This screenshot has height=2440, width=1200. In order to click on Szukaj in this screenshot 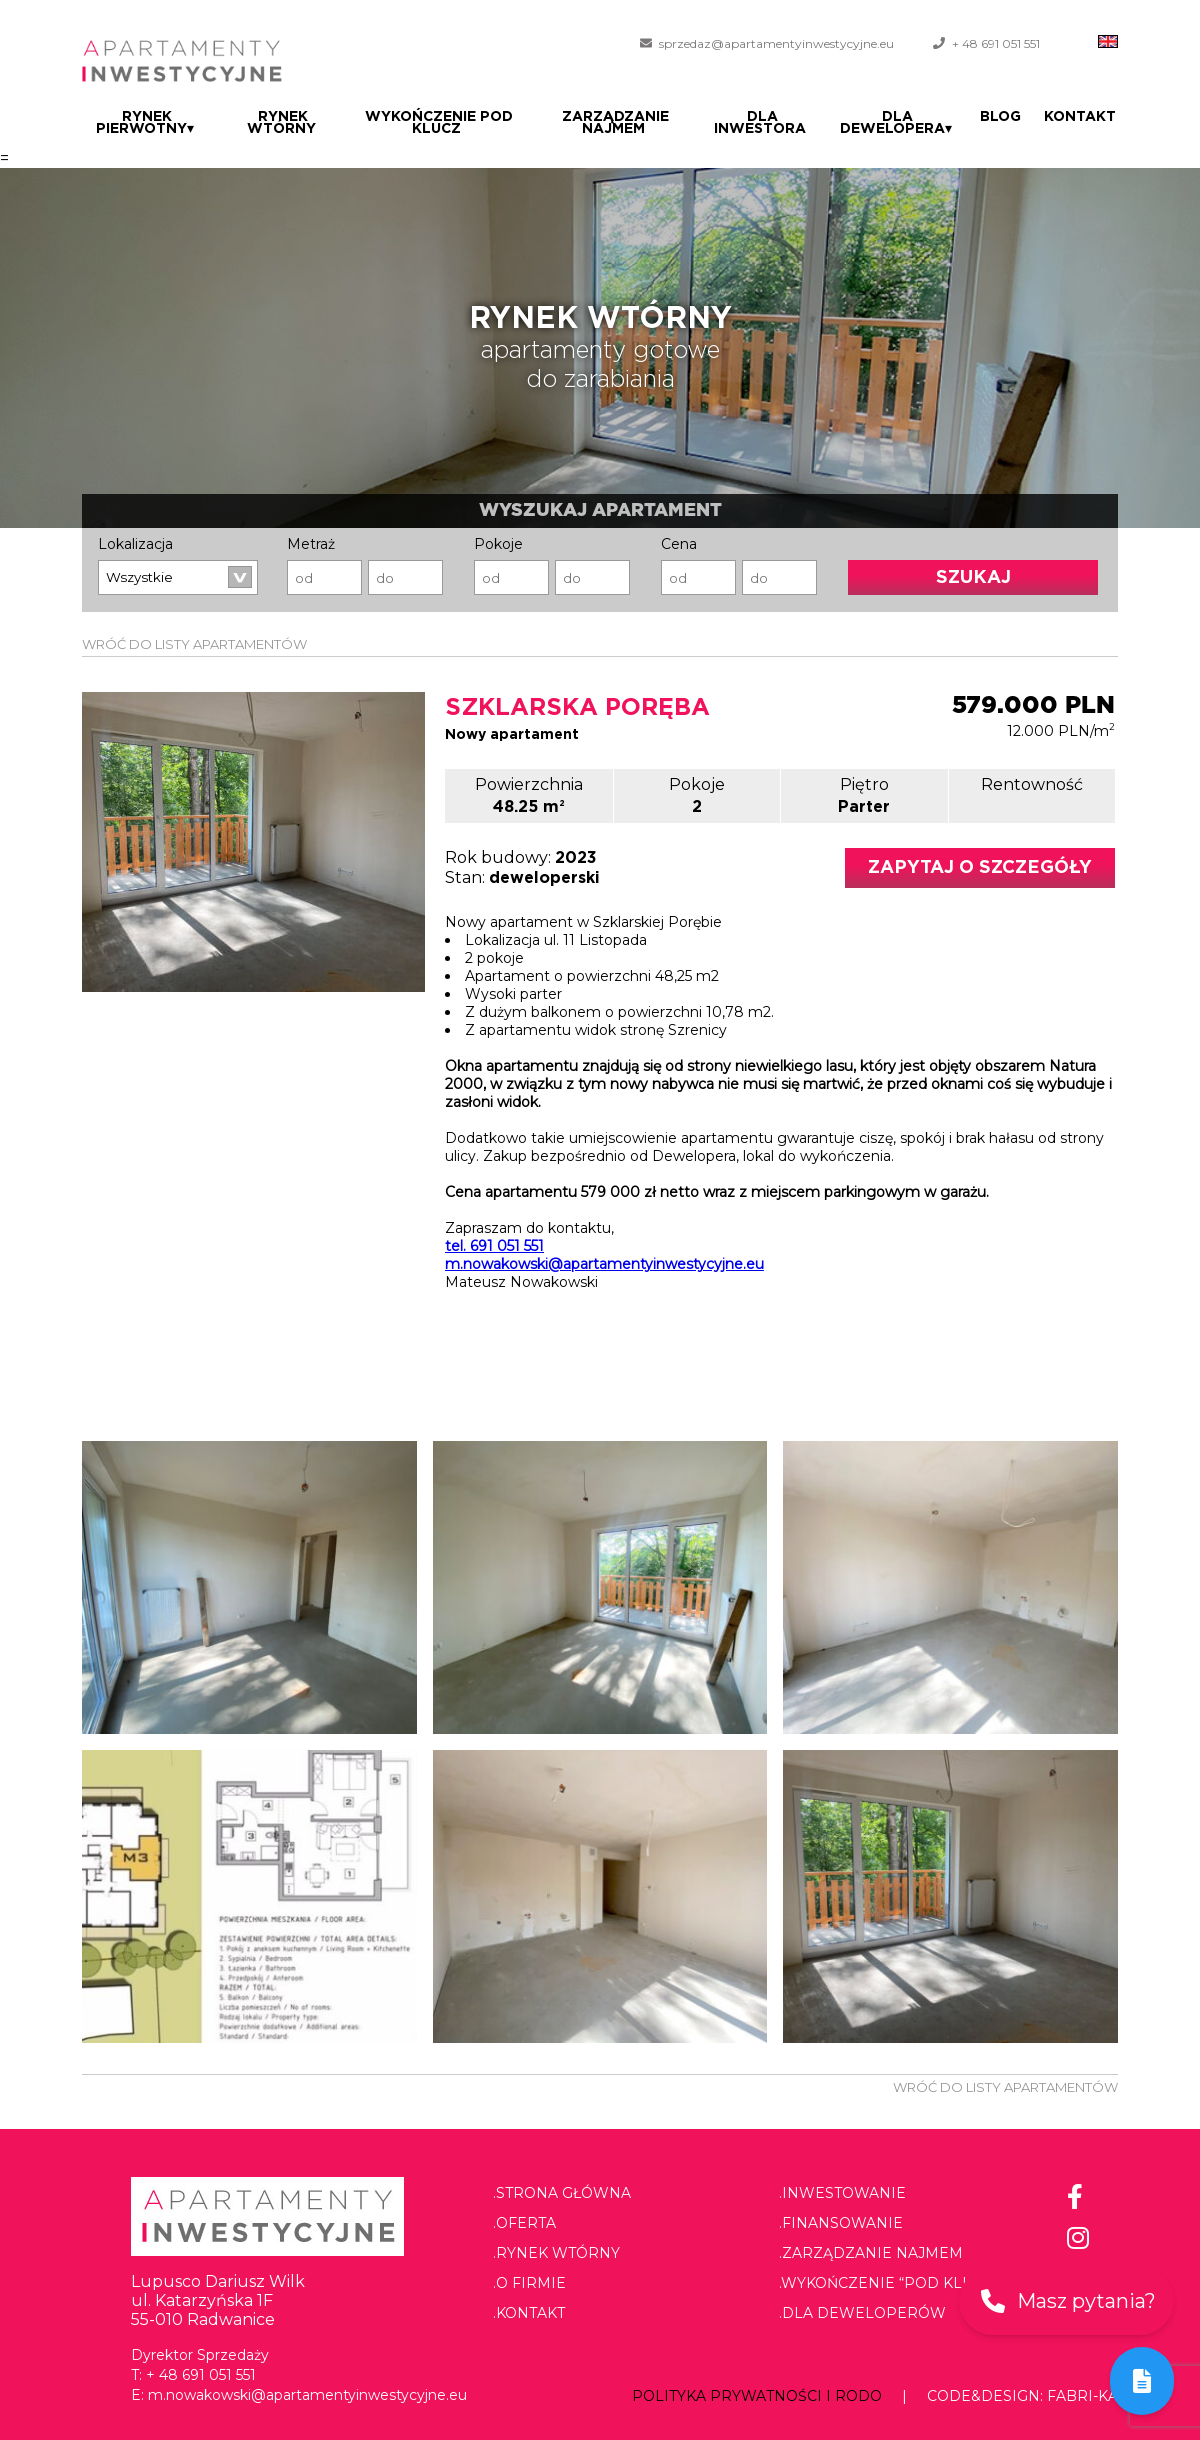, I will do `click(973, 578)`.